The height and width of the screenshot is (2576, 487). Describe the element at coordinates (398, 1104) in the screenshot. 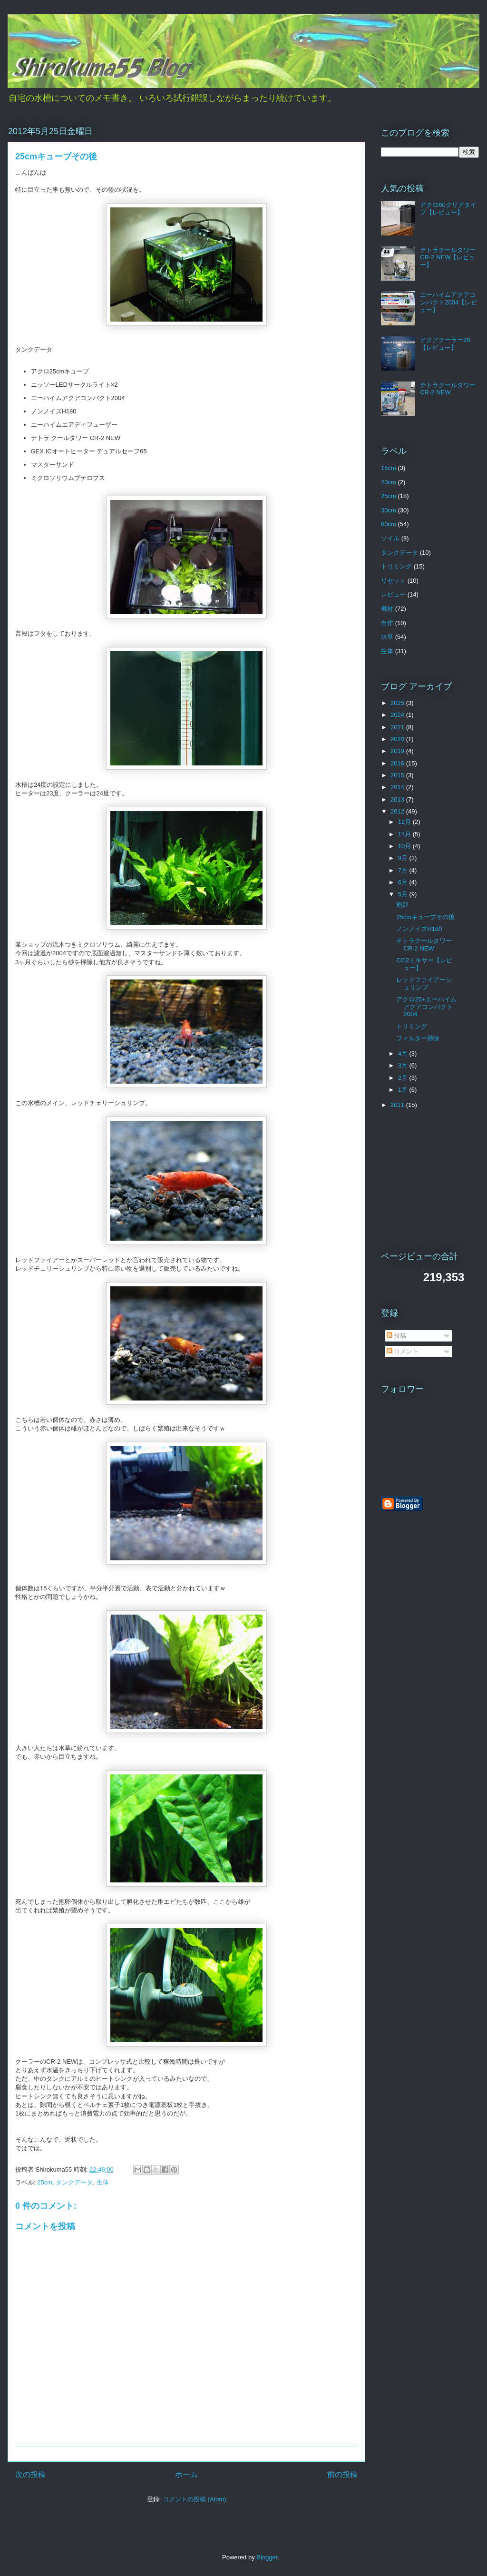

I see `2011` at that location.